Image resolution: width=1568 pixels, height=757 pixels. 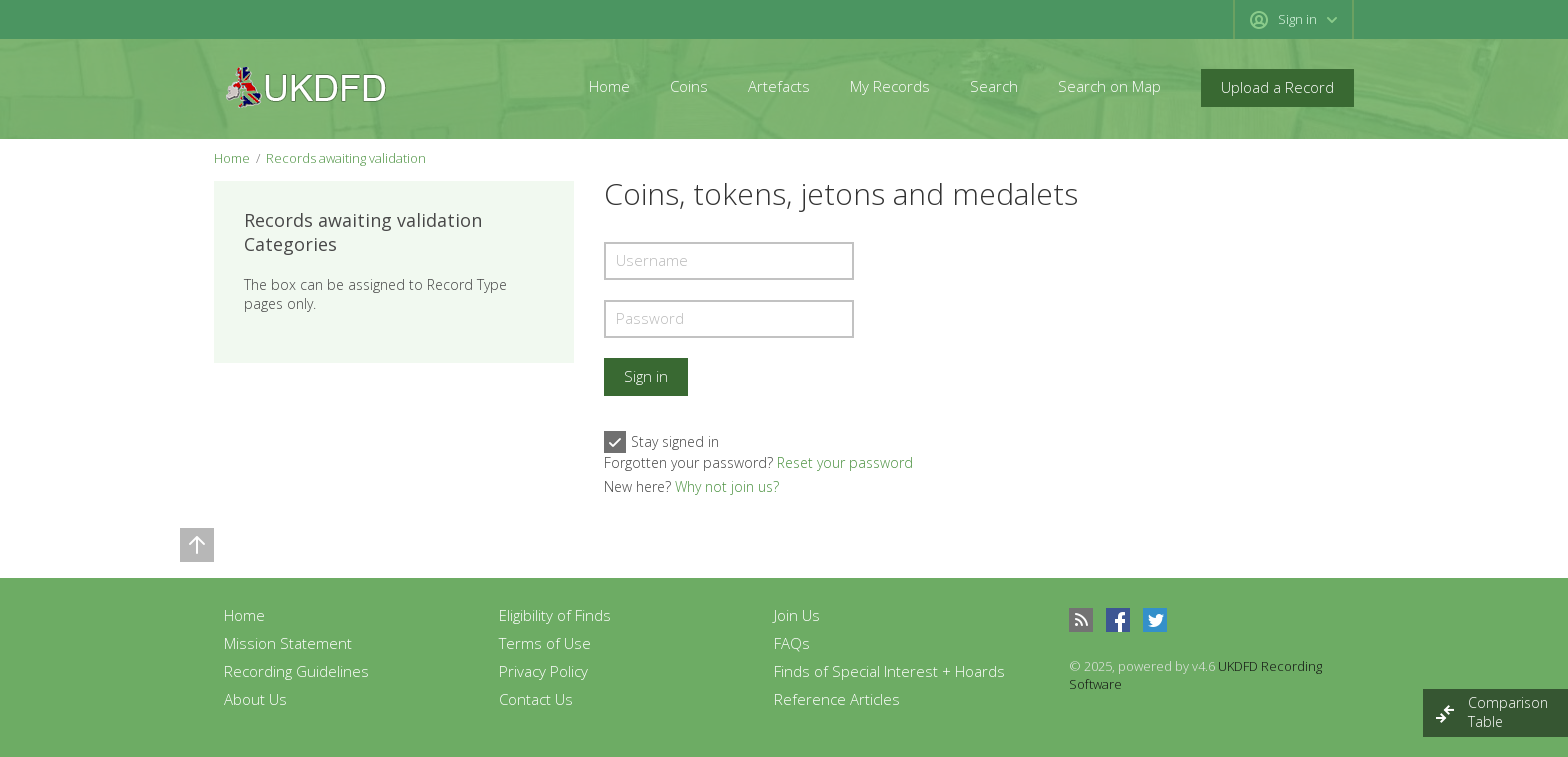 I want to click on FAQs, so click(x=792, y=643).